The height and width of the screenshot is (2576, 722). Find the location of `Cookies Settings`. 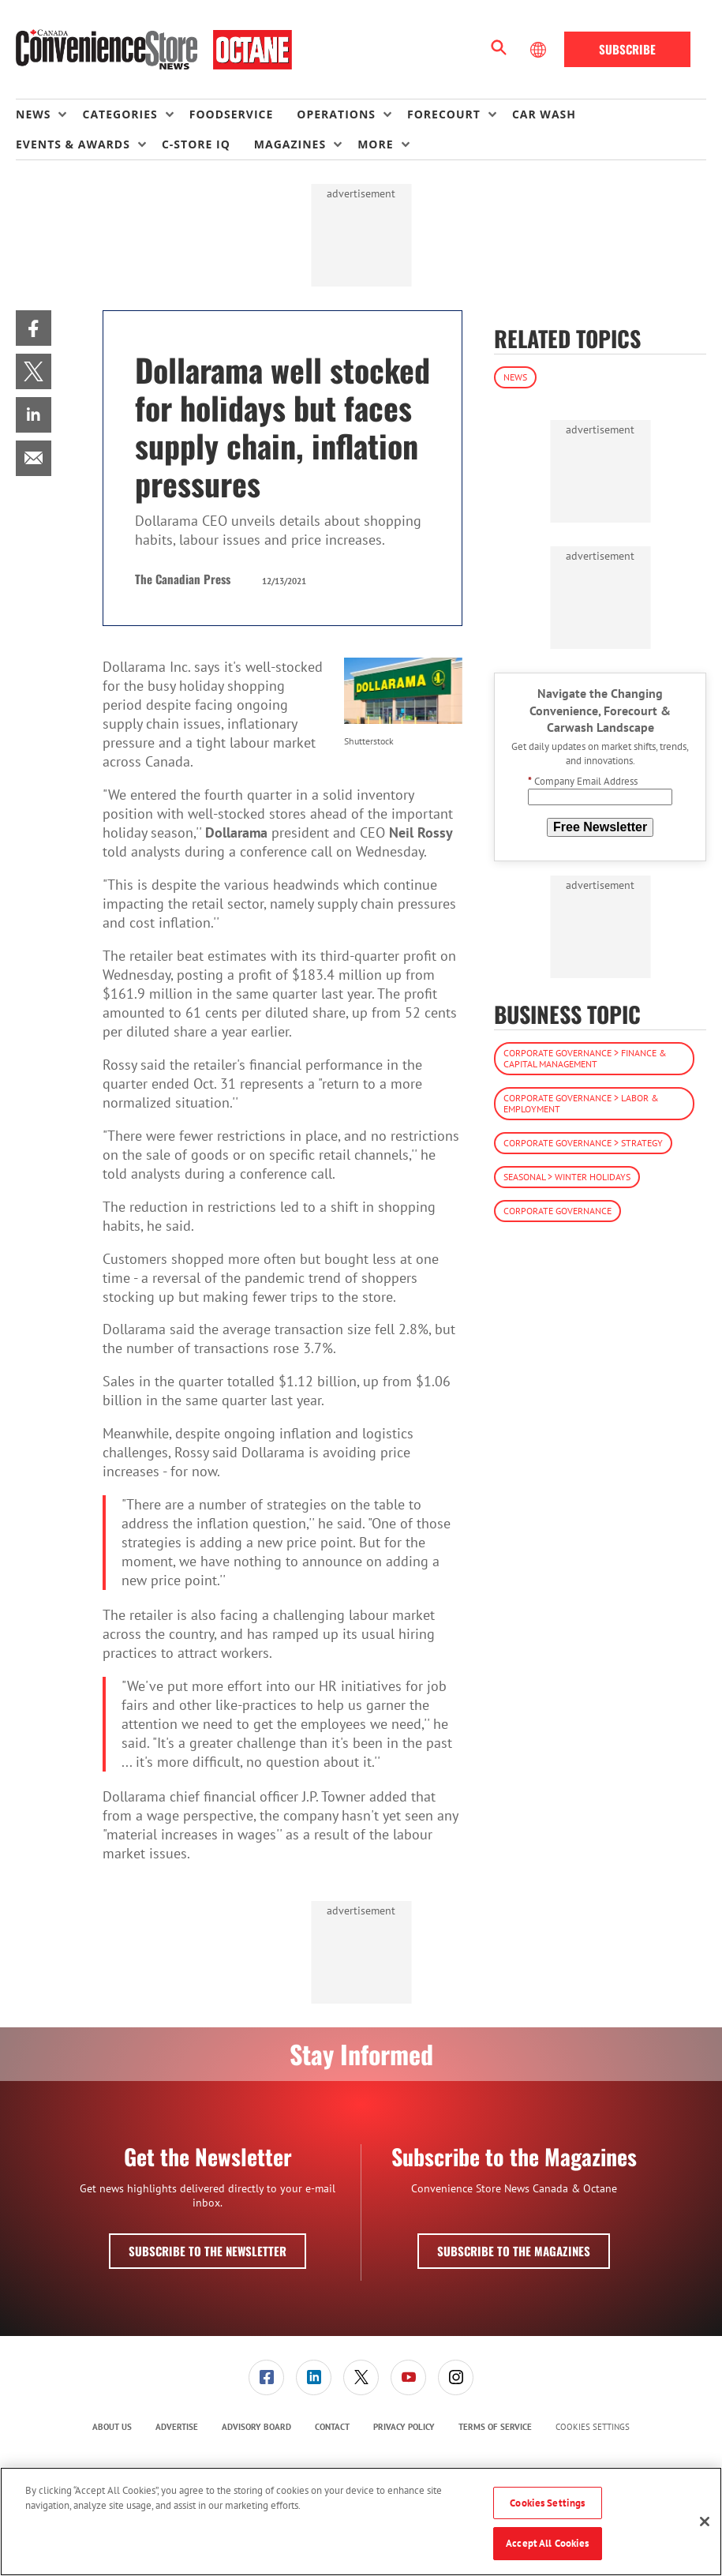

Cookies Settings is located at coordinates (593, 2427).